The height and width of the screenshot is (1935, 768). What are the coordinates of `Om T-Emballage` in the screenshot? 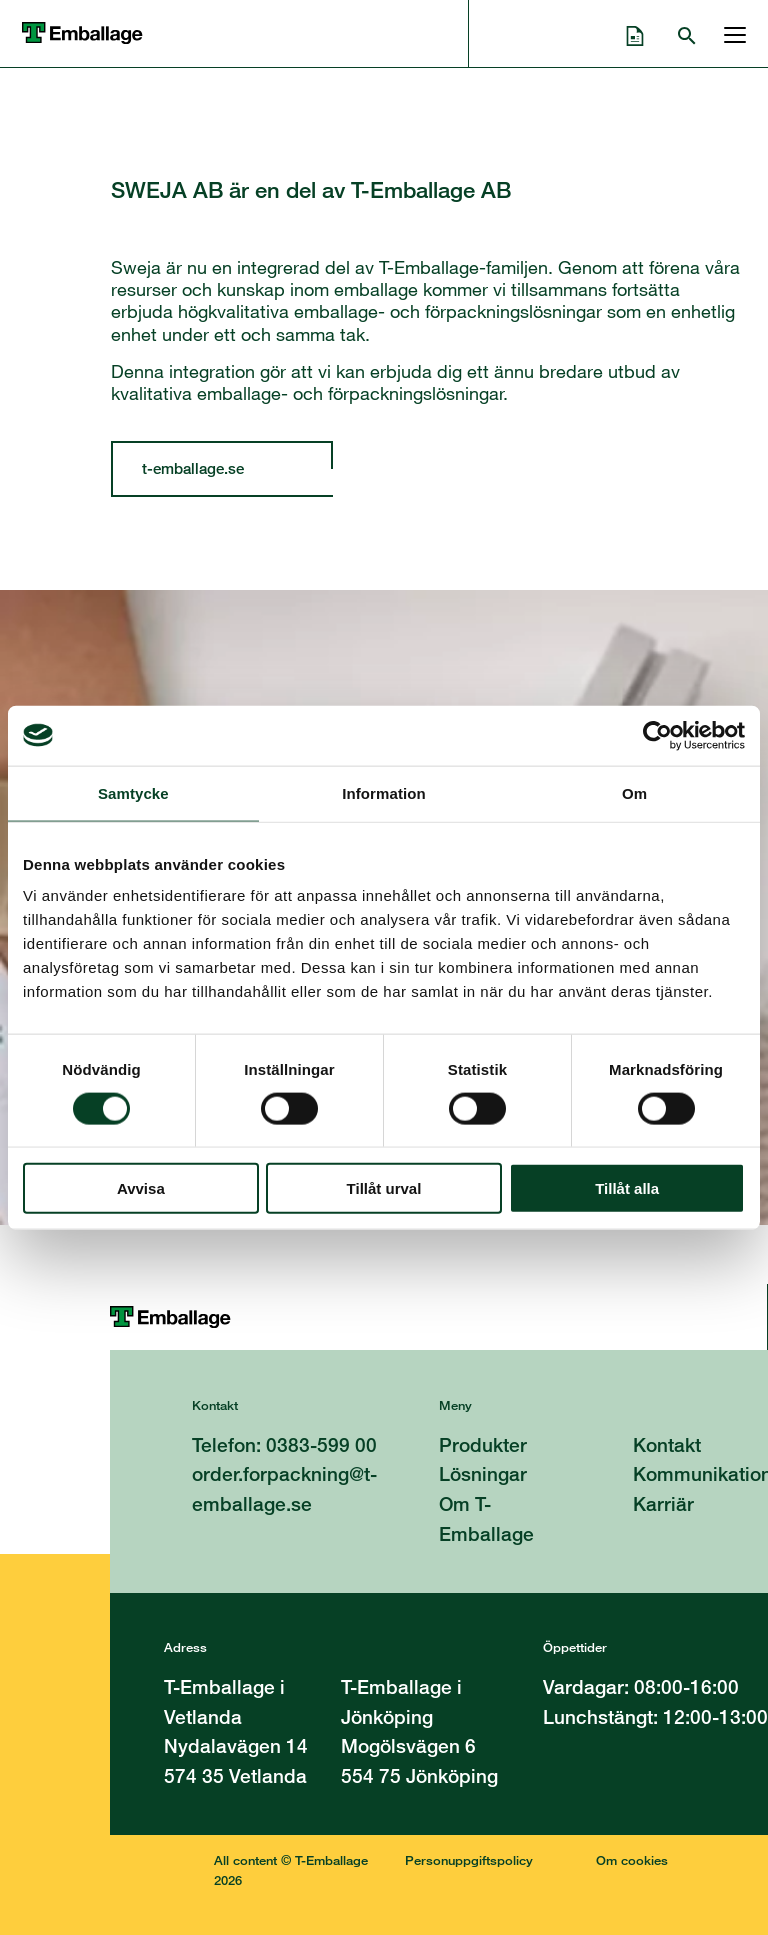 It's located at (486, 1518).